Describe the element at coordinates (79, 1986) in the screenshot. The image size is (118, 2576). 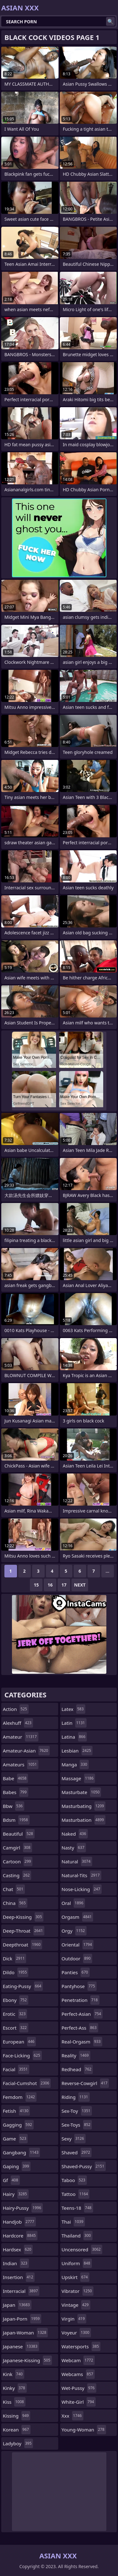
I see `pantyhose` at that location.